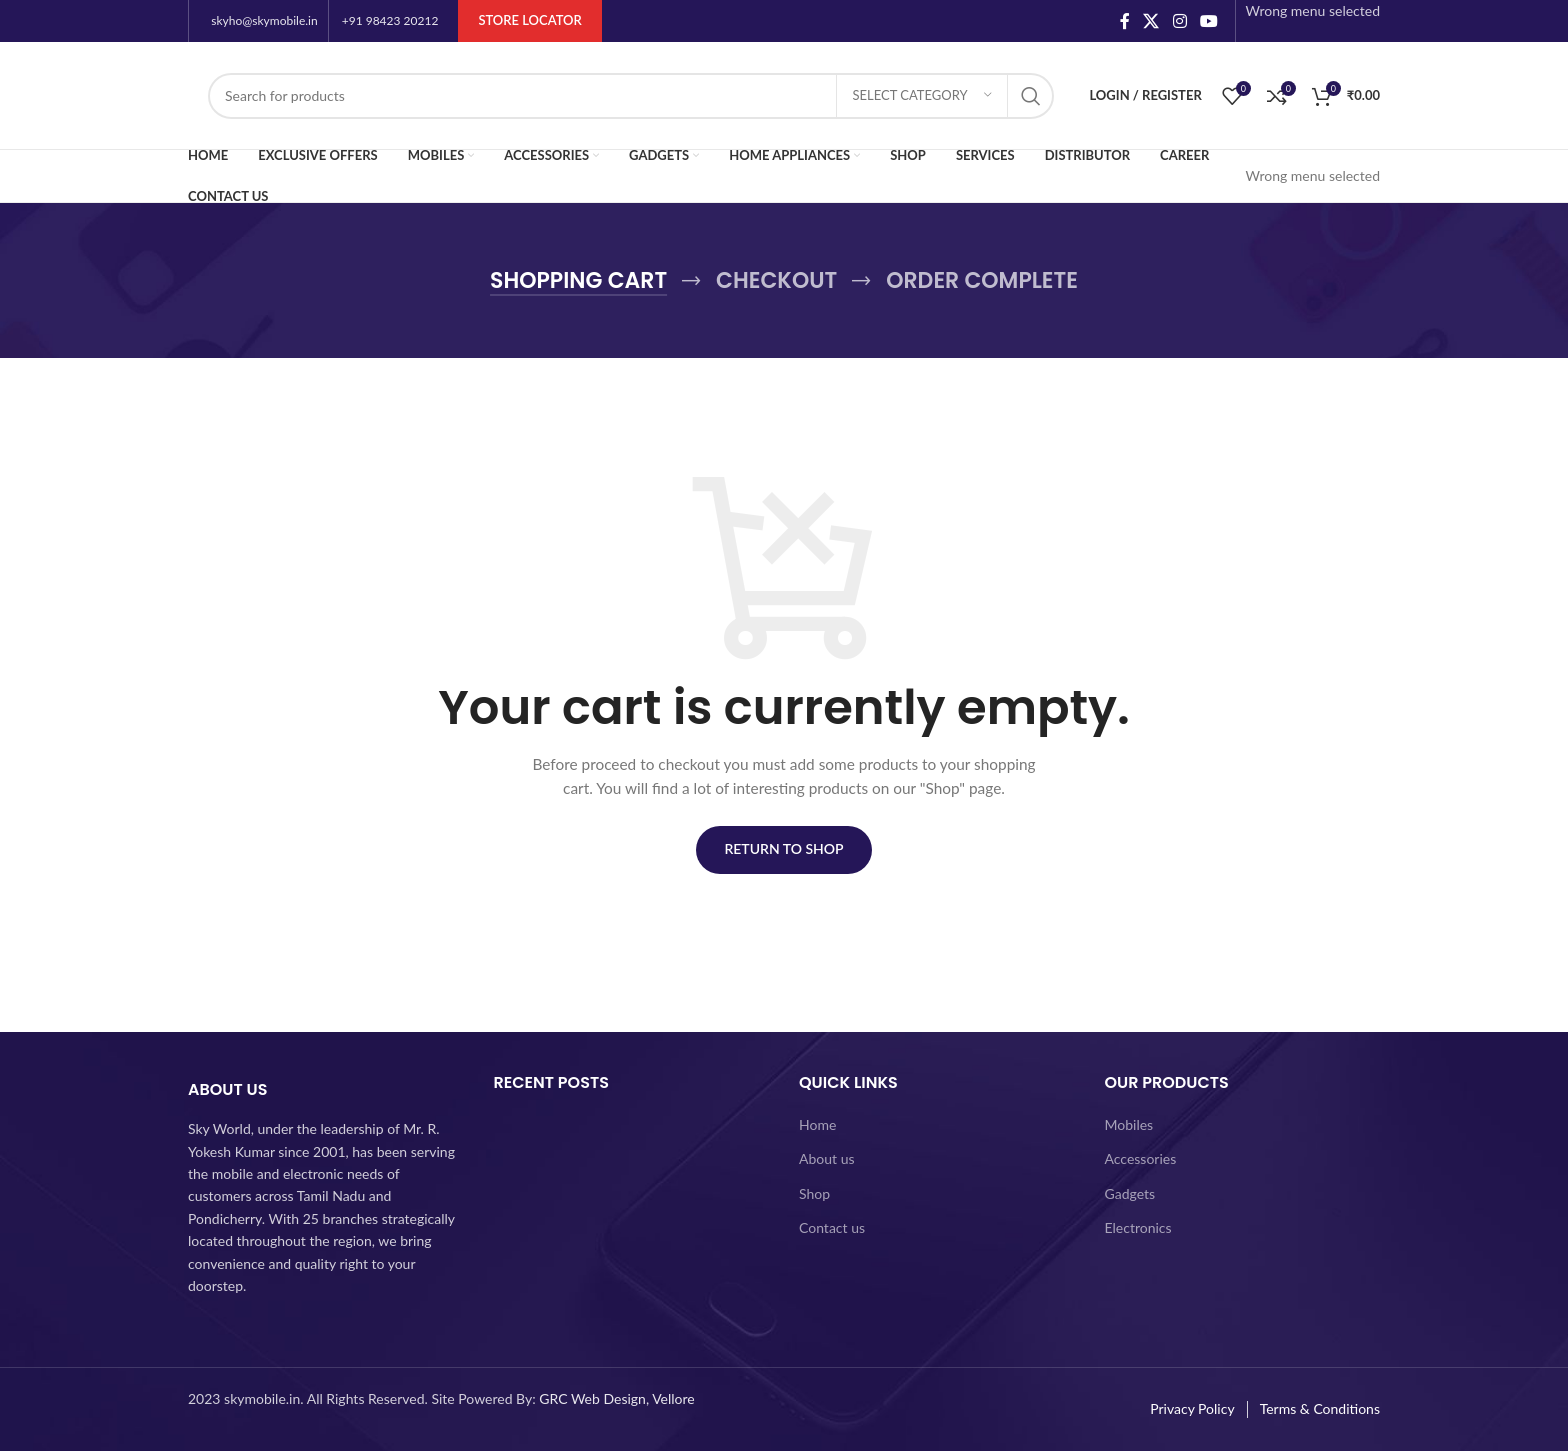 This screenshot has height=1451, width=1568. Describe the element at coordinates (814, 1193) in the screenshot. I see `Shop` at that location.